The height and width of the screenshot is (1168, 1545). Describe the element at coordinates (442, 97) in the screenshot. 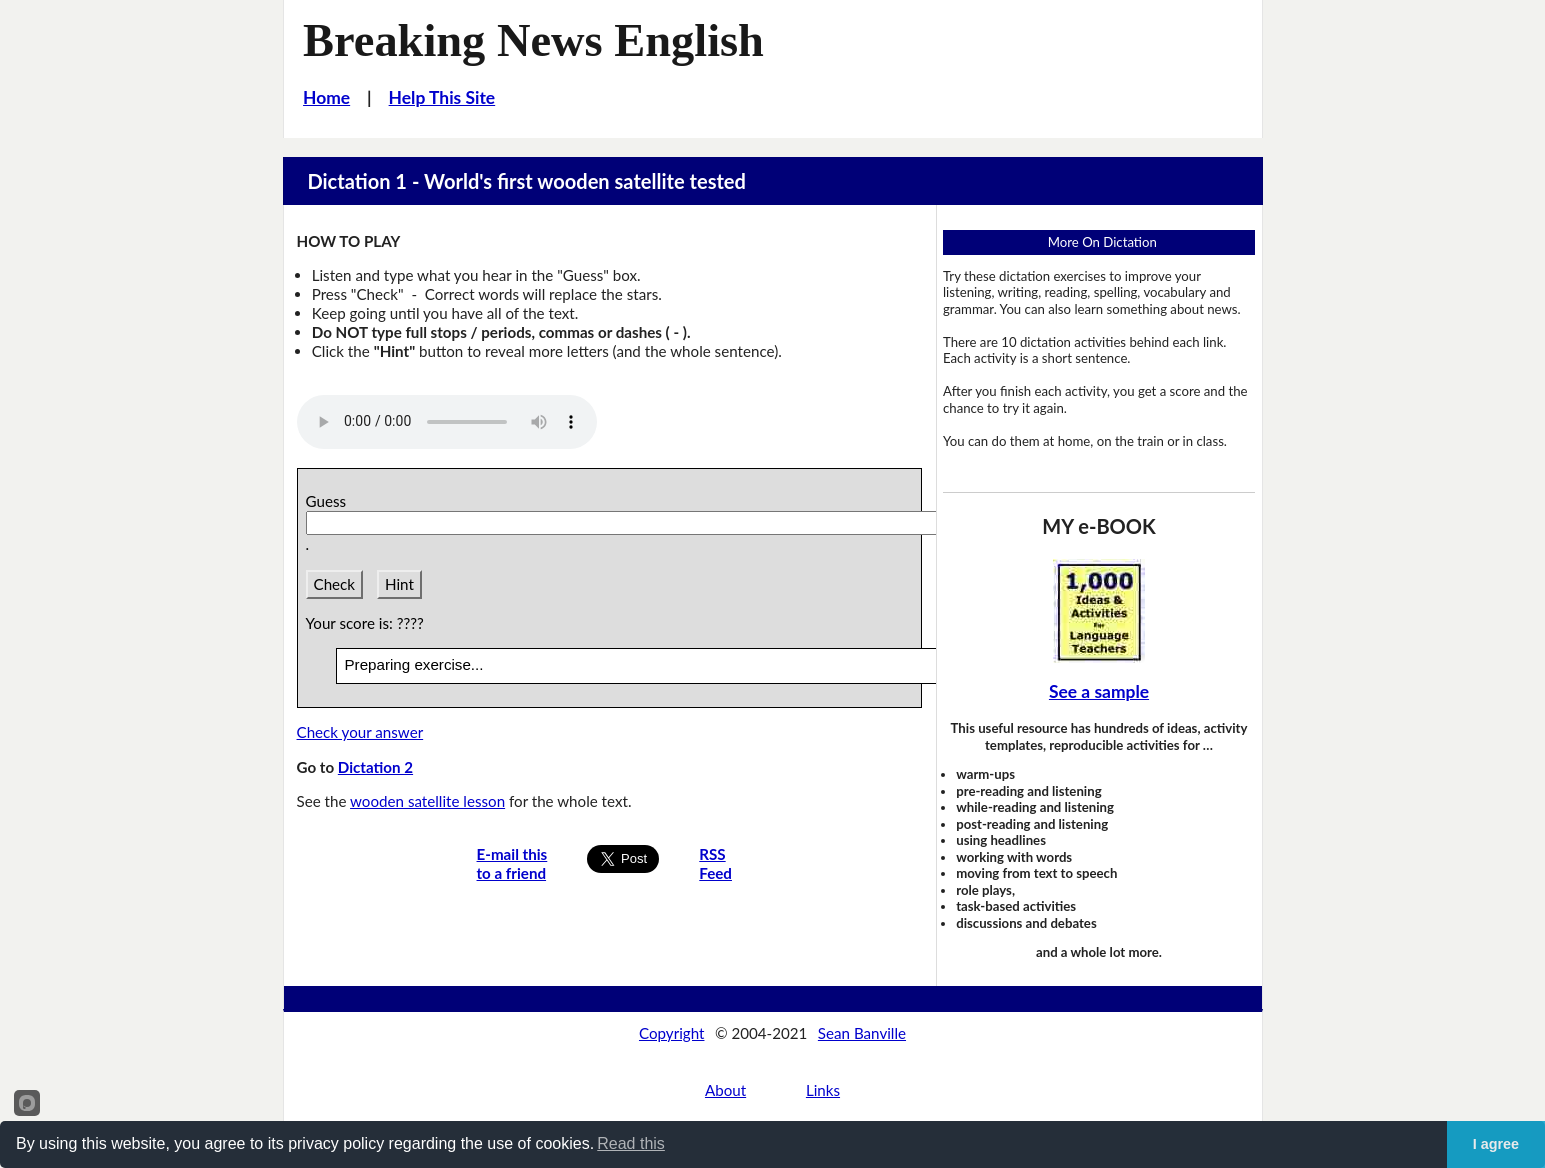

I see `Help This Site` at that location.